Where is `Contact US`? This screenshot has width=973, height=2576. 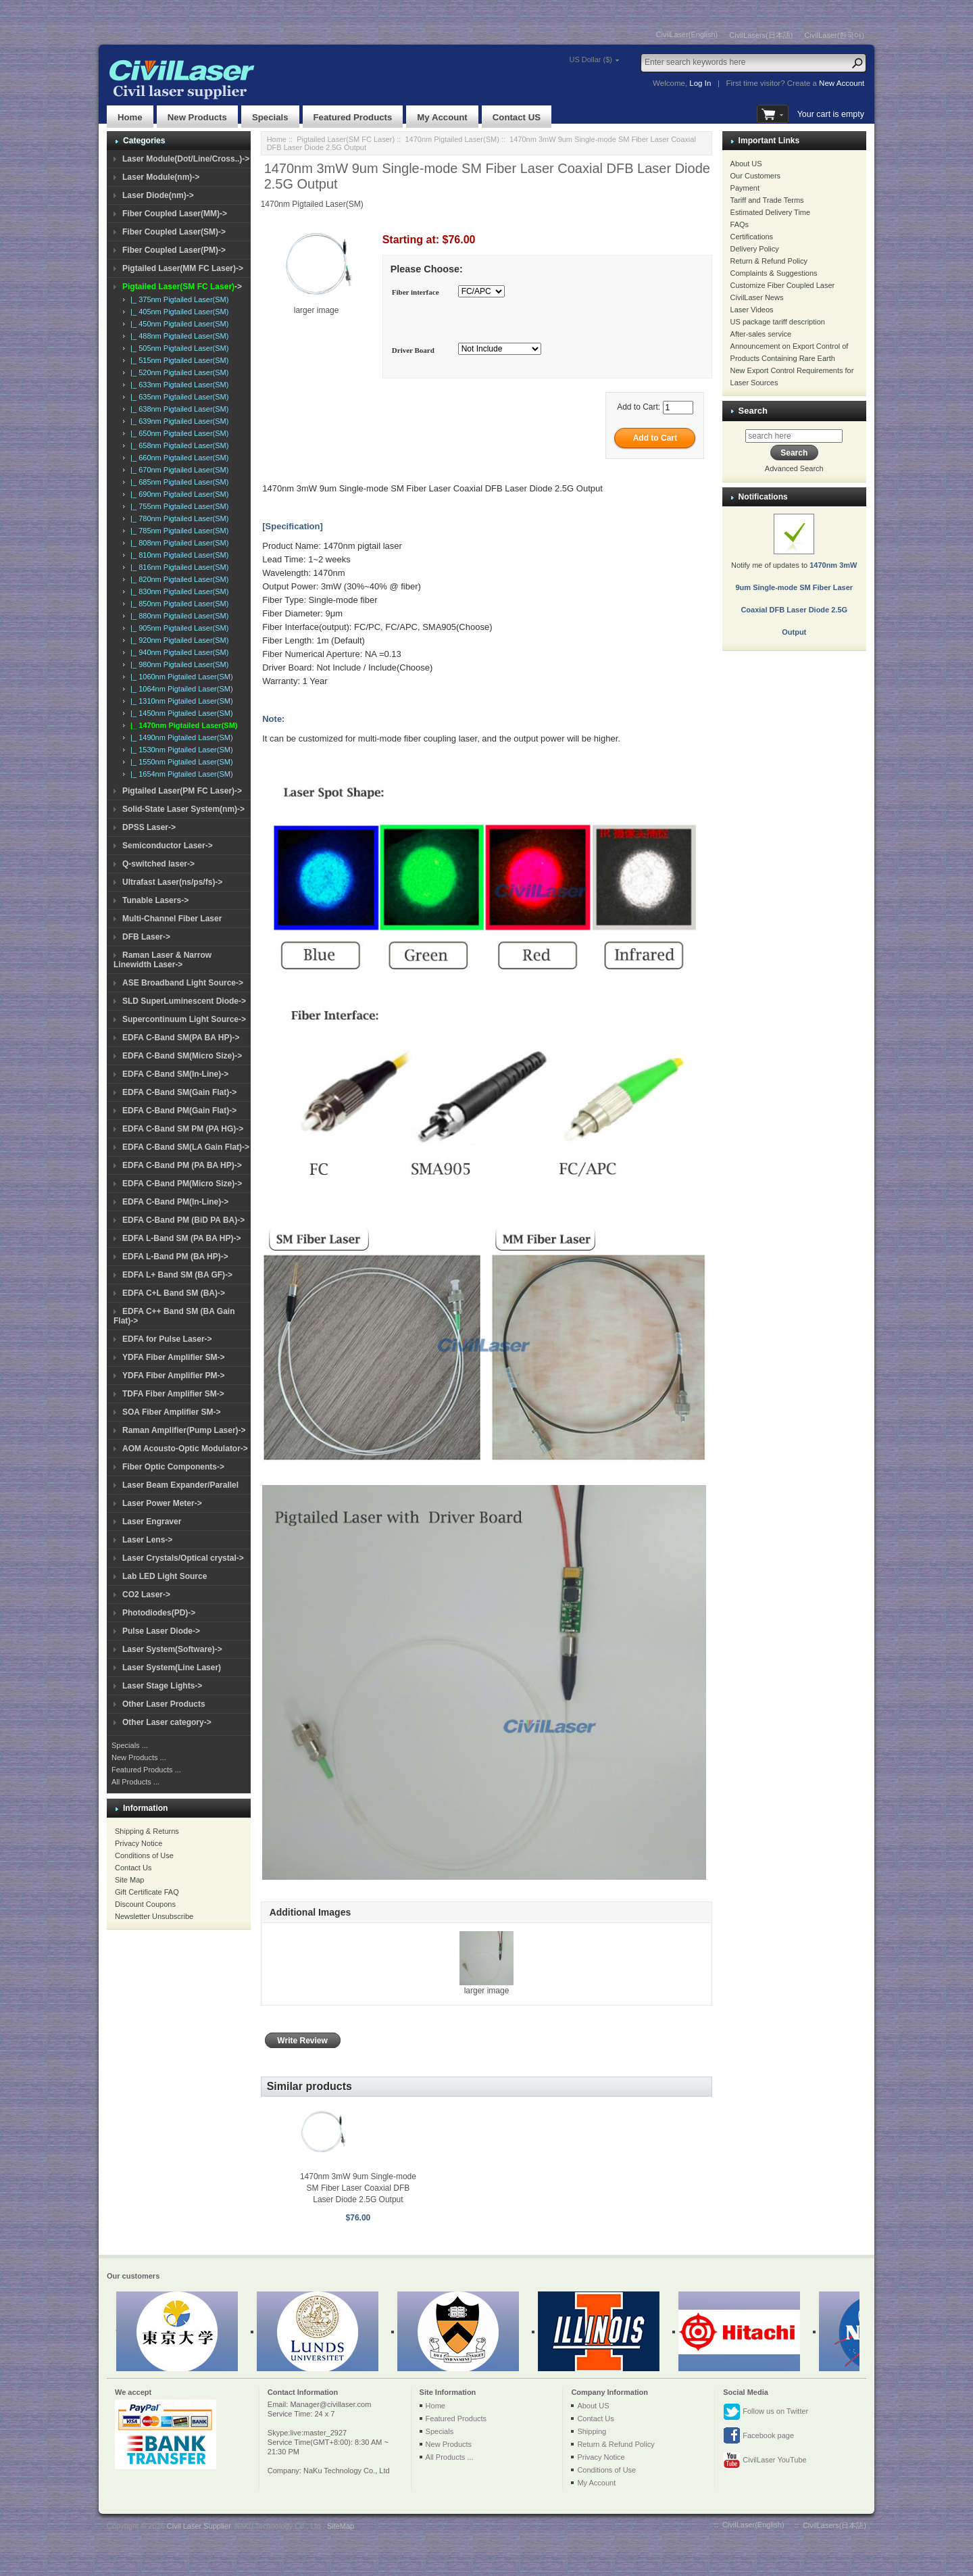
Contact US is located at coordinates (517, 117).